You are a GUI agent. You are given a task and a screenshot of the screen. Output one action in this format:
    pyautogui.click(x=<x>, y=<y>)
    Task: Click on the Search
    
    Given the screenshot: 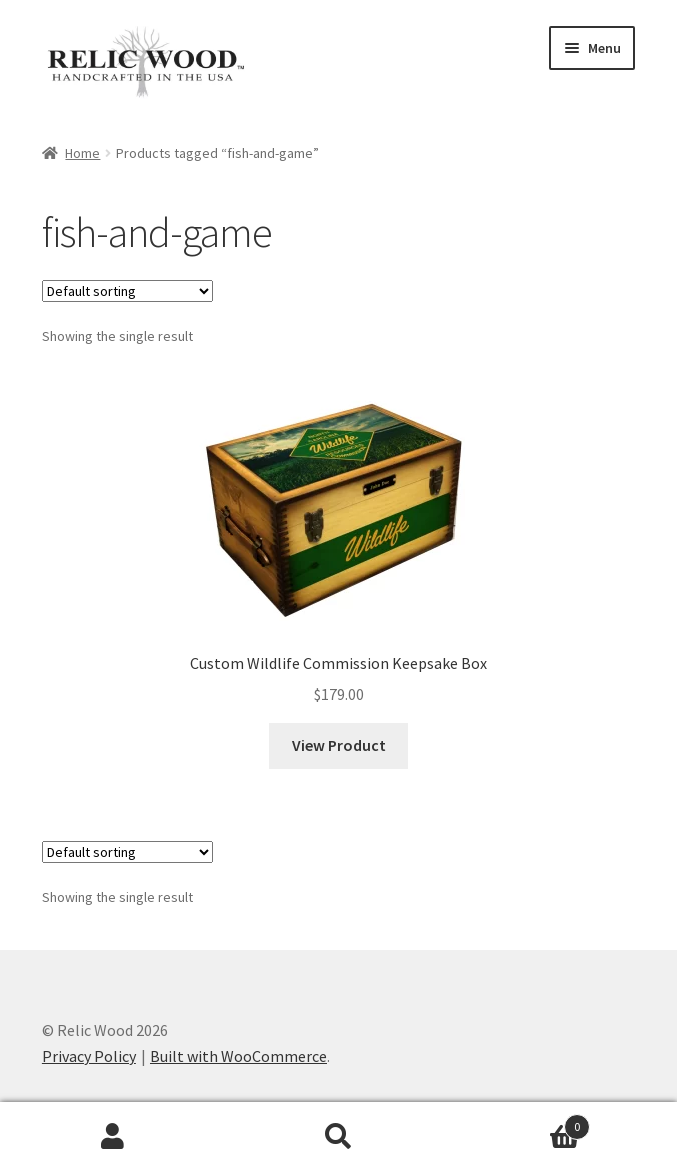 What is the action you would take?
    pyautogui.click(x=339, y=1137)
    